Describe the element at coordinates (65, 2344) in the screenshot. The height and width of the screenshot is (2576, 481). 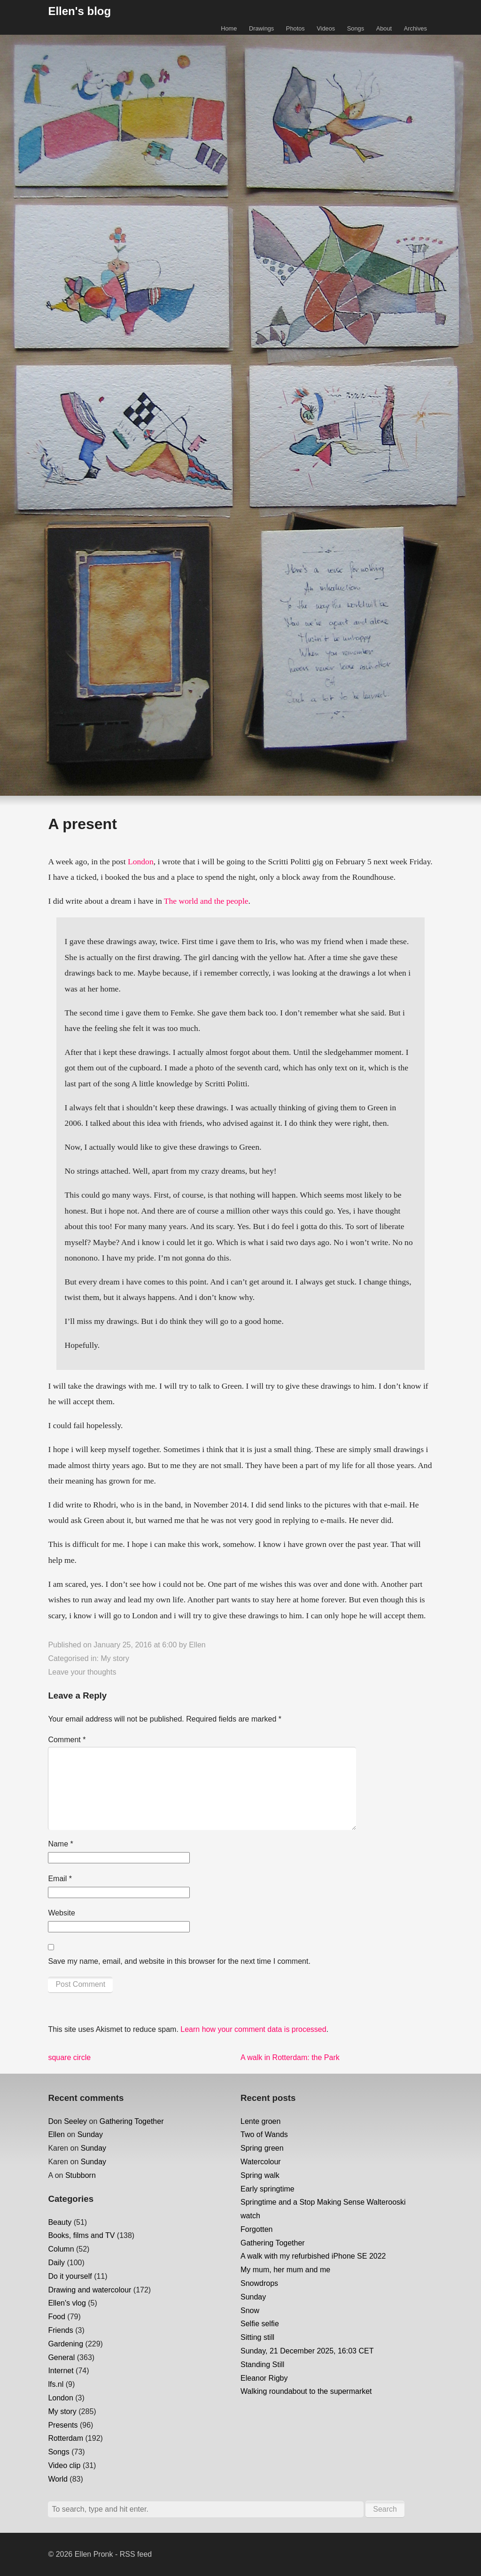
I see `Gardening` at that location.